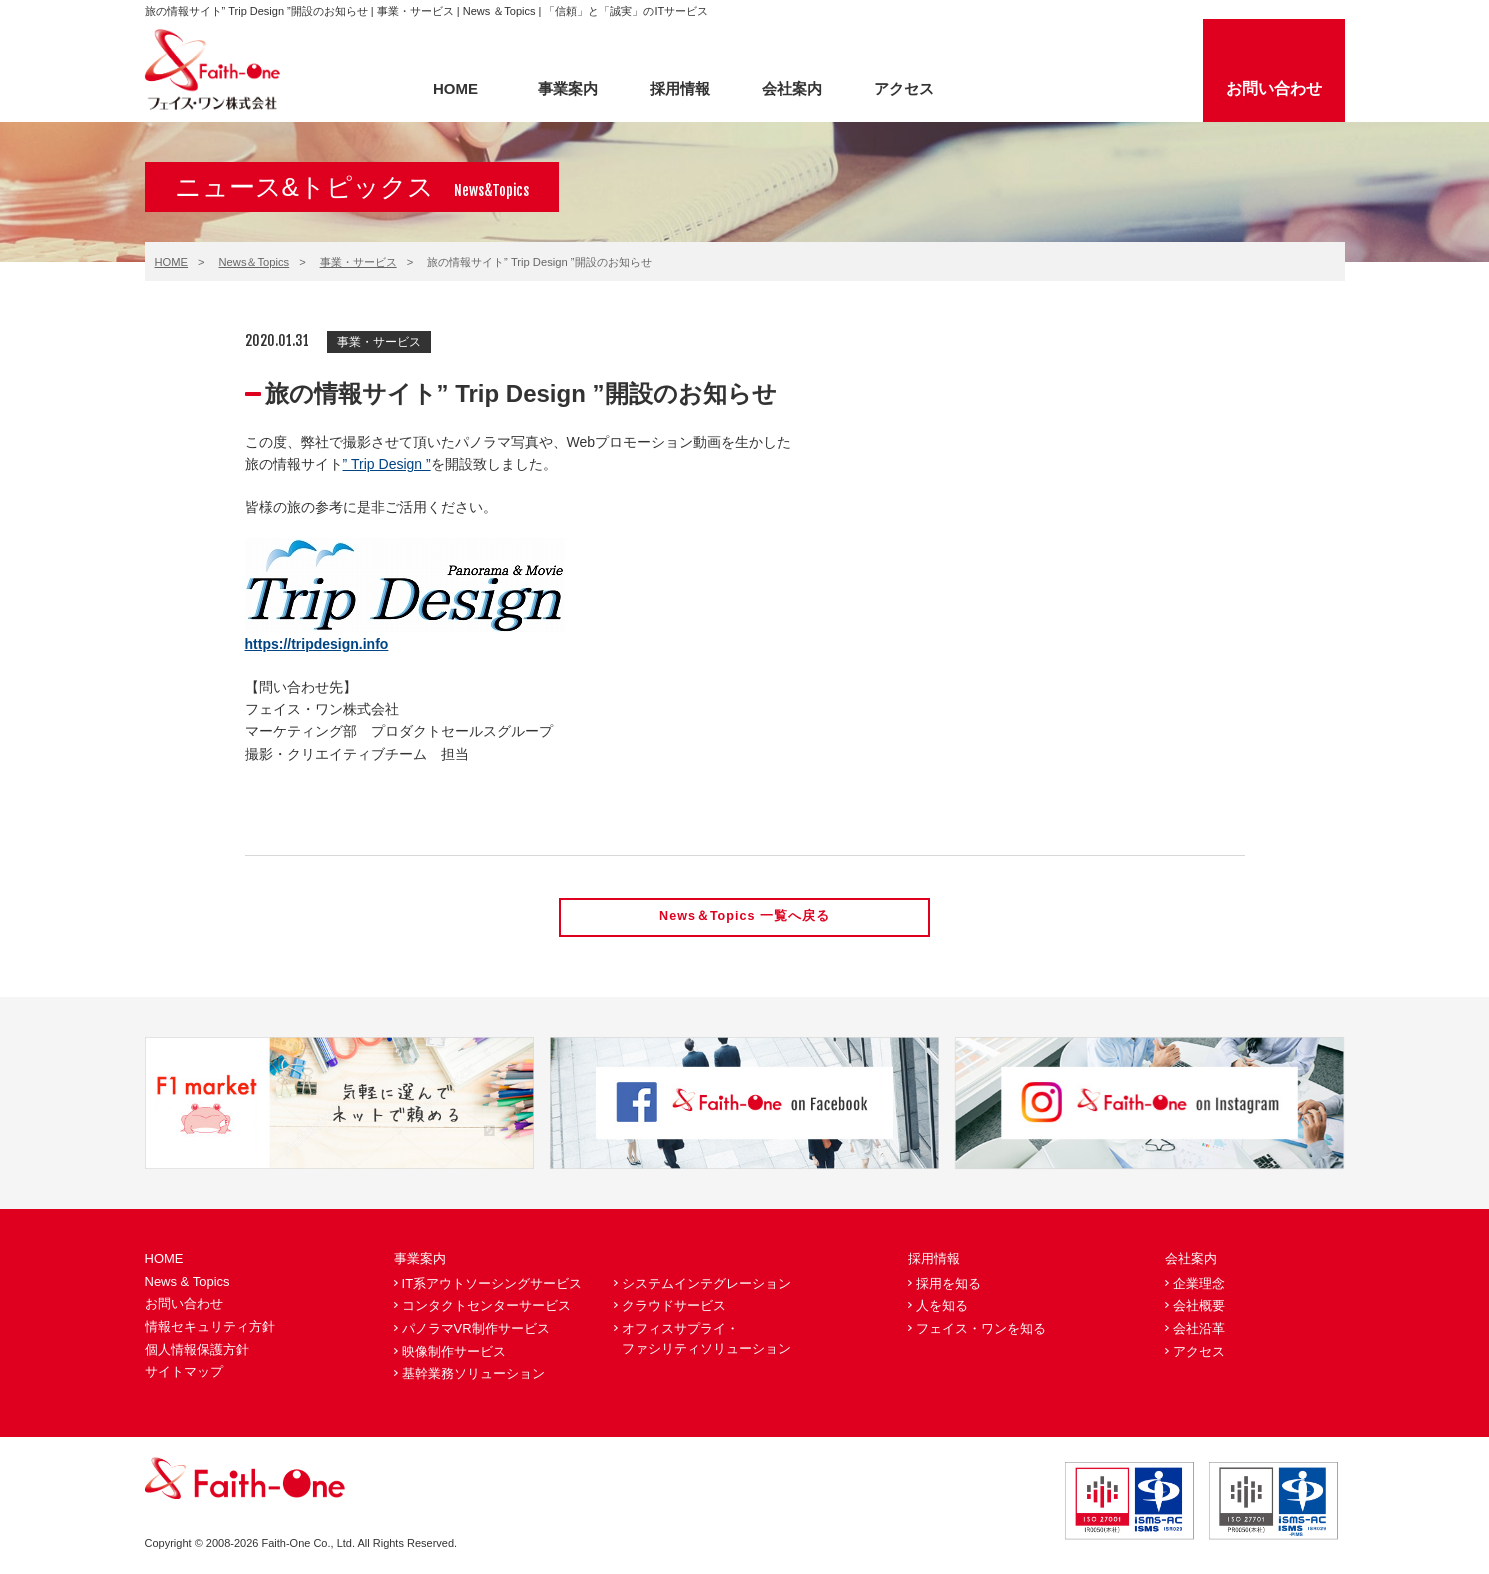 This screenshot has height=1574, width=1489. What do you see at coordinates (476, 1329) in the screenshot?
I see `パノラマVR制作サービス` at bounding box center [476, 1329].